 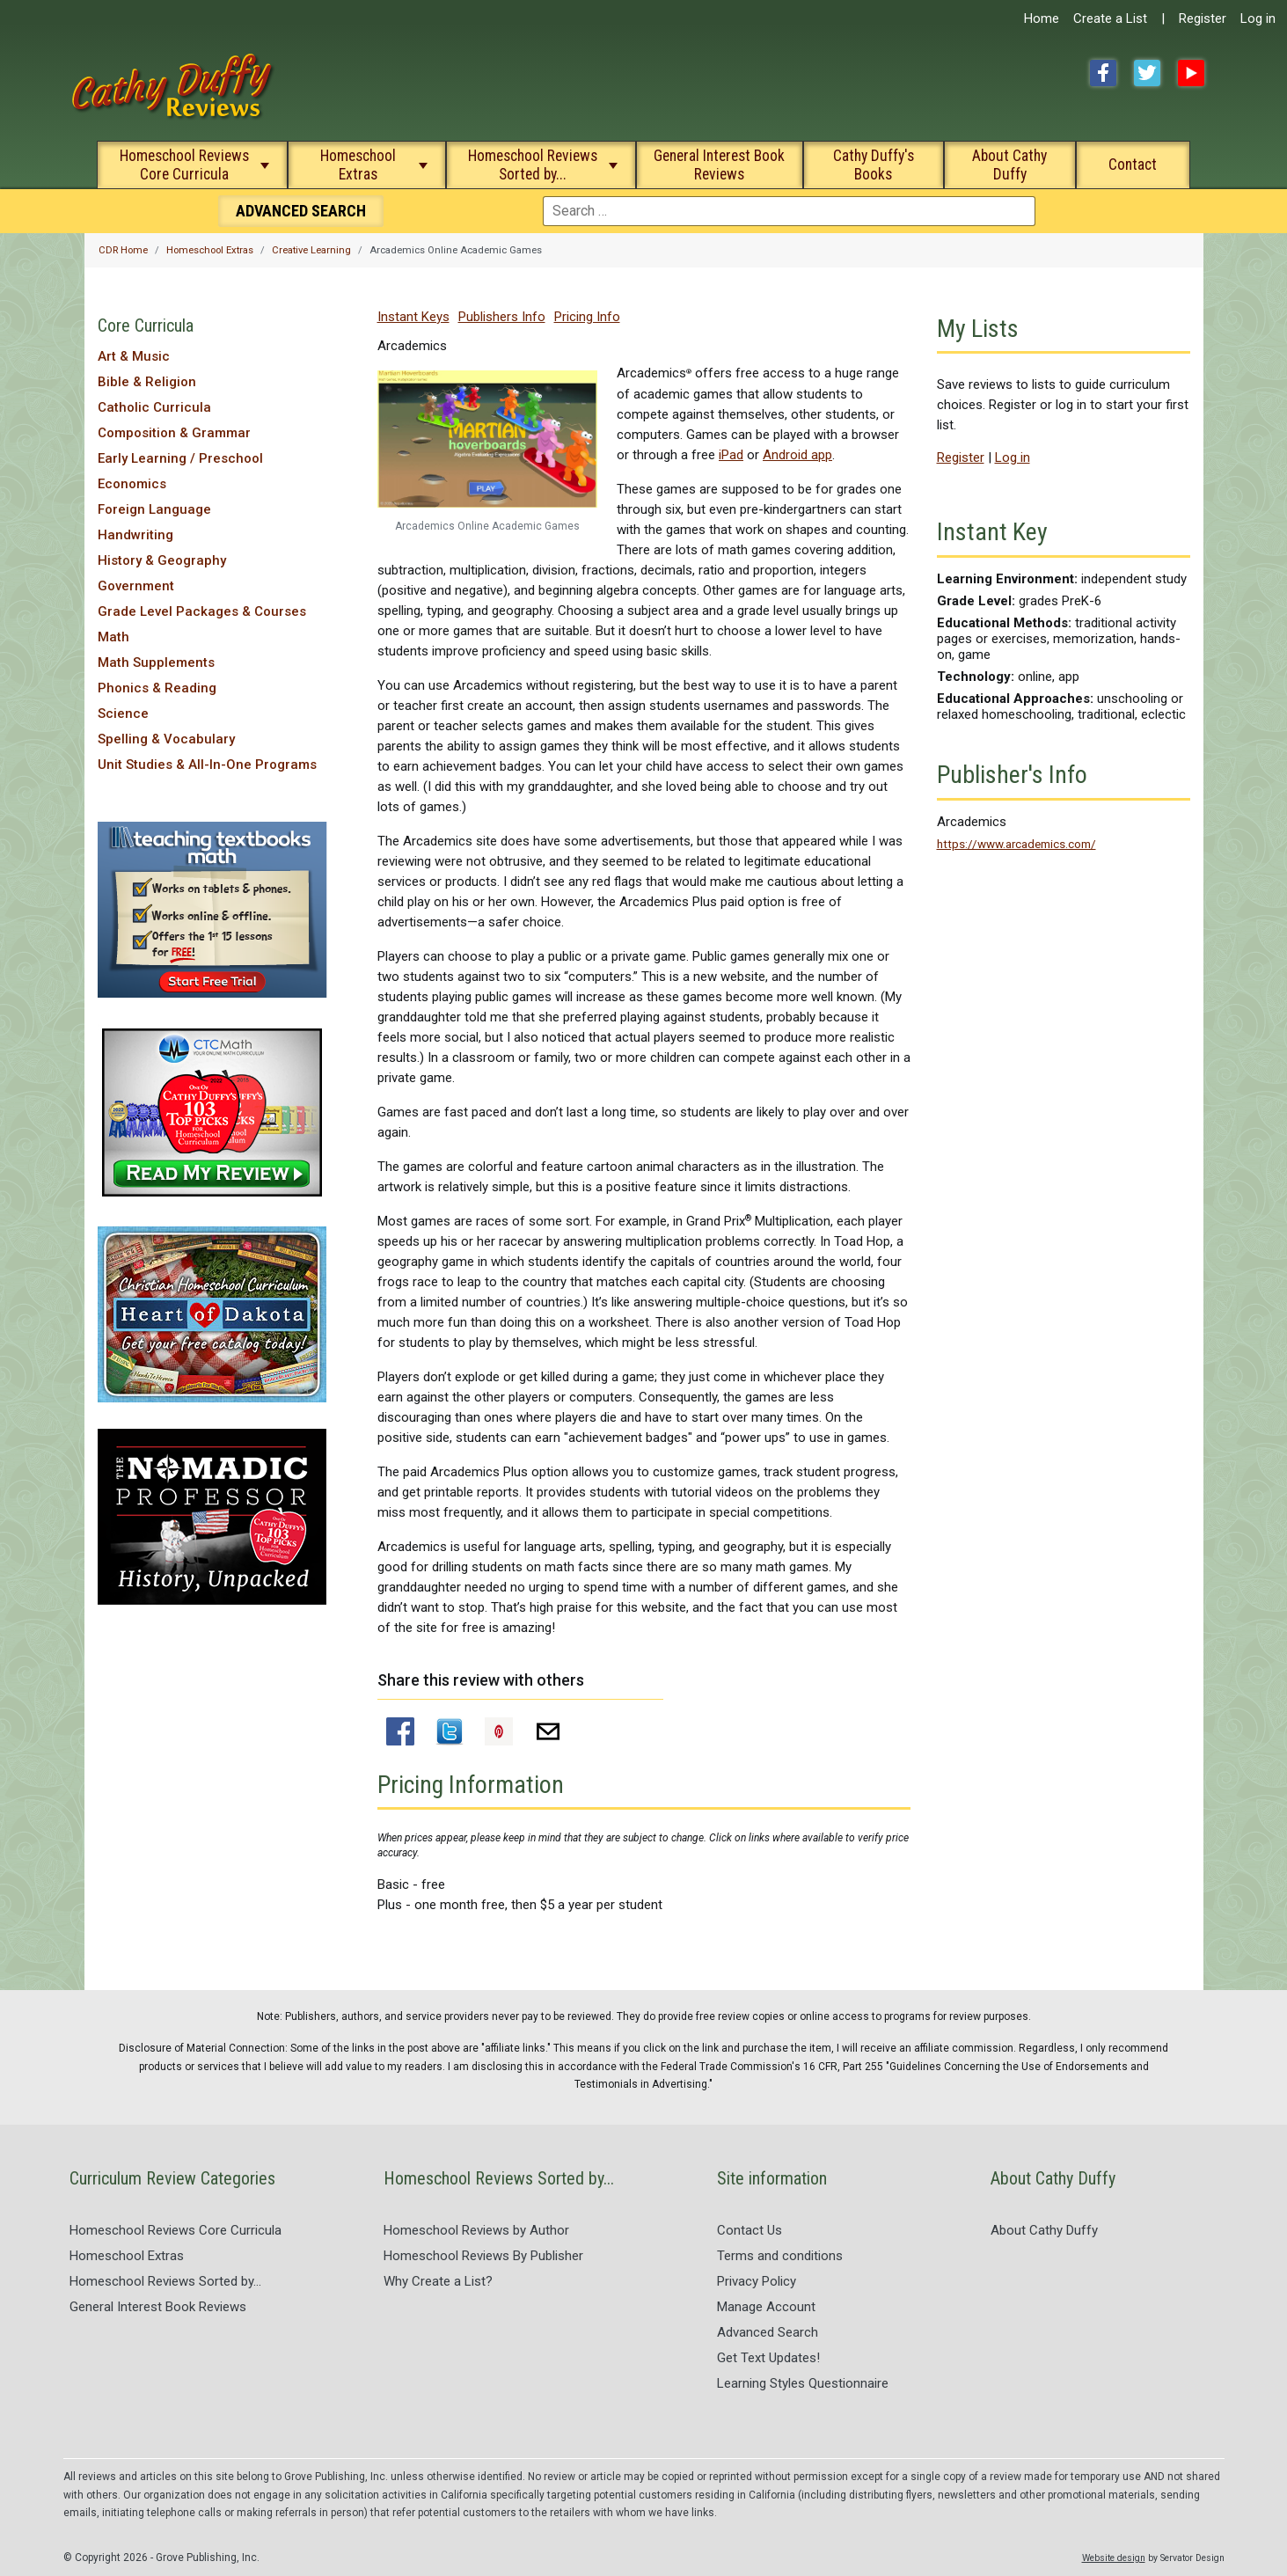 What do you see at coordinates (123, 713) in the screenshot?
I see `Science` at bounding box center [123, 713].